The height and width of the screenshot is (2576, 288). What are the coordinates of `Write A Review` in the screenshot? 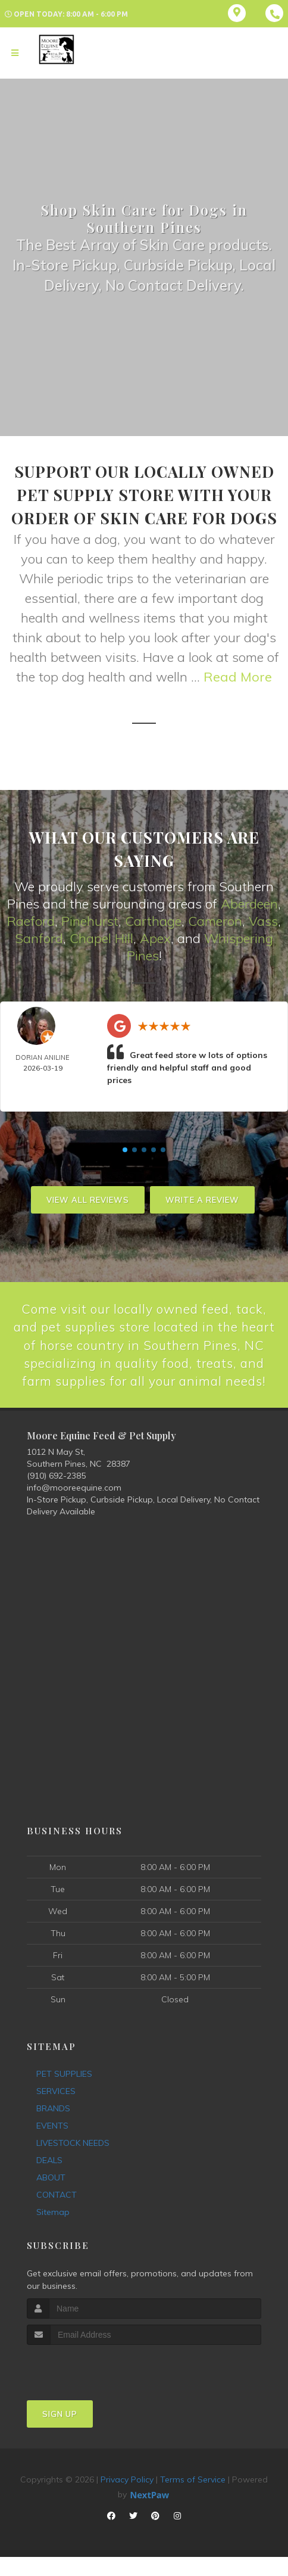 It's located at (202, 1198).